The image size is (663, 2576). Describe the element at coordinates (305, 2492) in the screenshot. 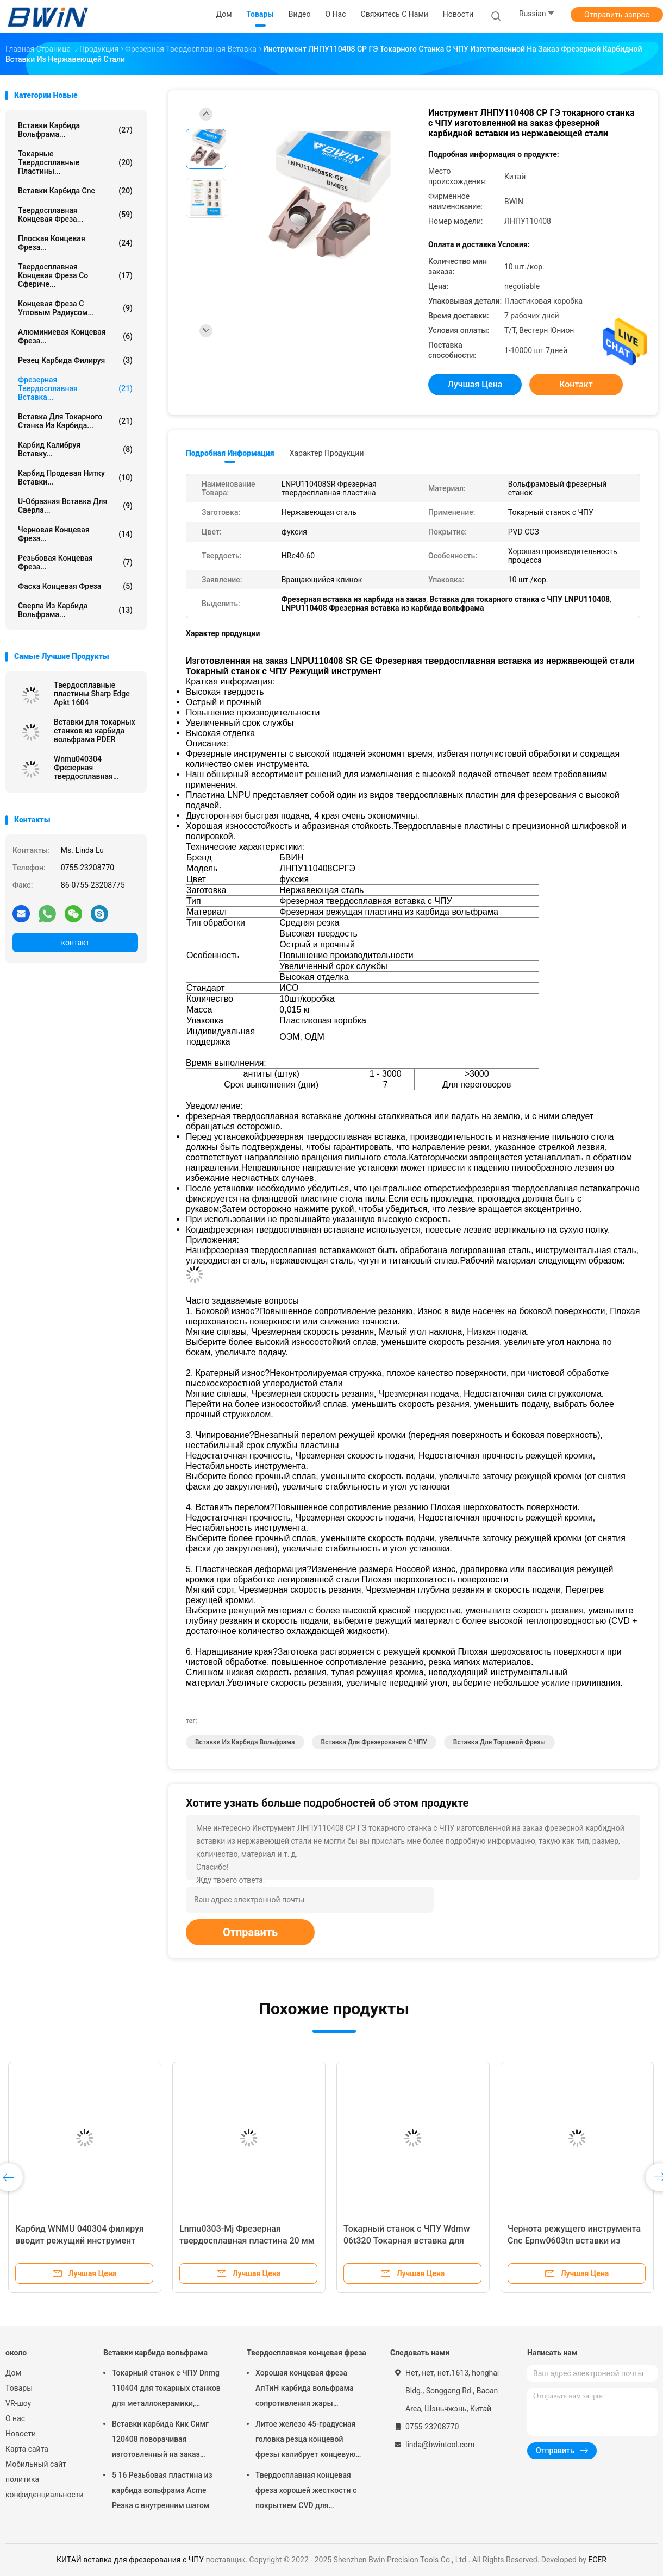

I see `Твердосплавная концевая фреза хорошей жесткости с покрытием CVD для закругления углов` at that location.